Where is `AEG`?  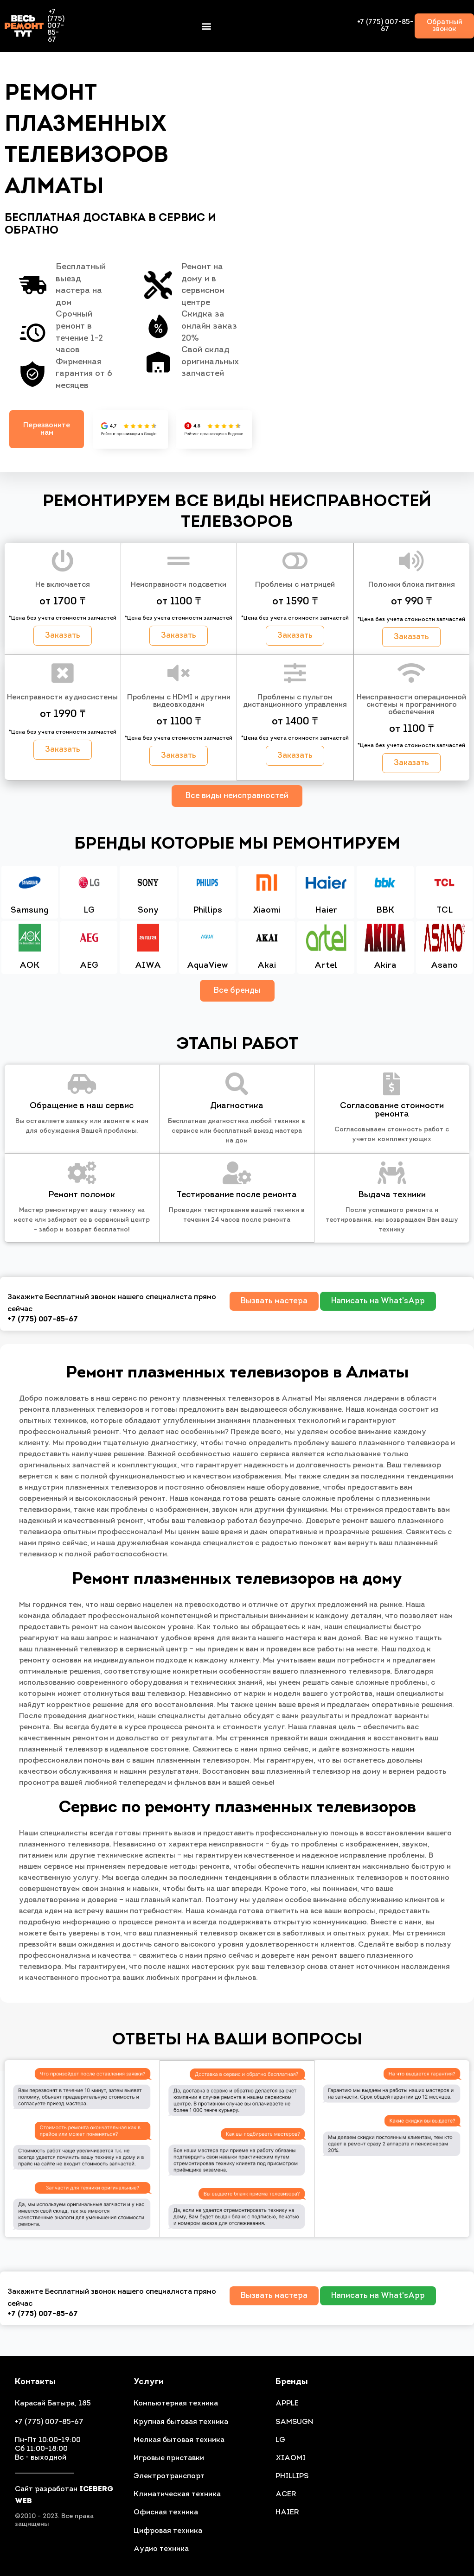
AEG is located at coordinates (89, 966).